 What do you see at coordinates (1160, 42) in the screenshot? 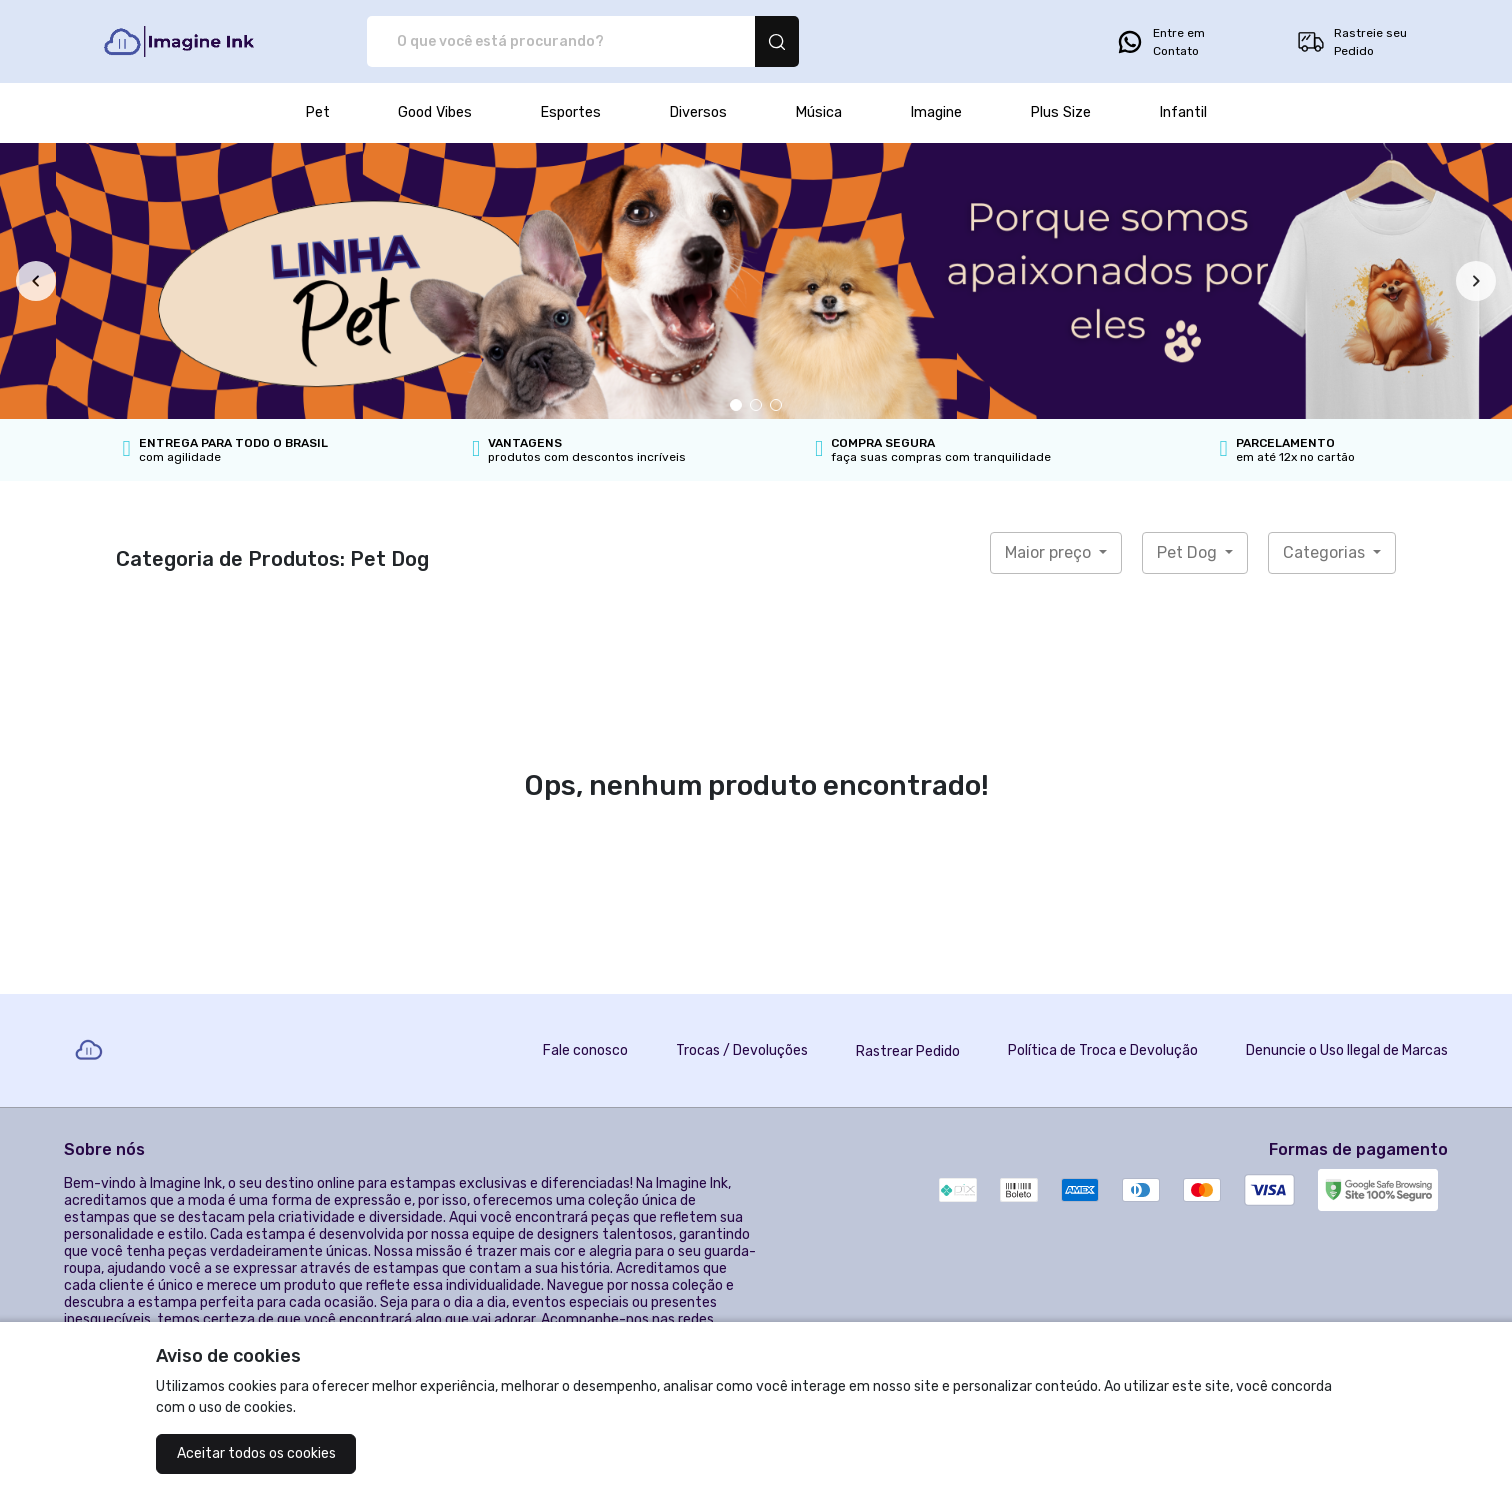
I see `Entre em Contato` at bounding box center [1160, 42].